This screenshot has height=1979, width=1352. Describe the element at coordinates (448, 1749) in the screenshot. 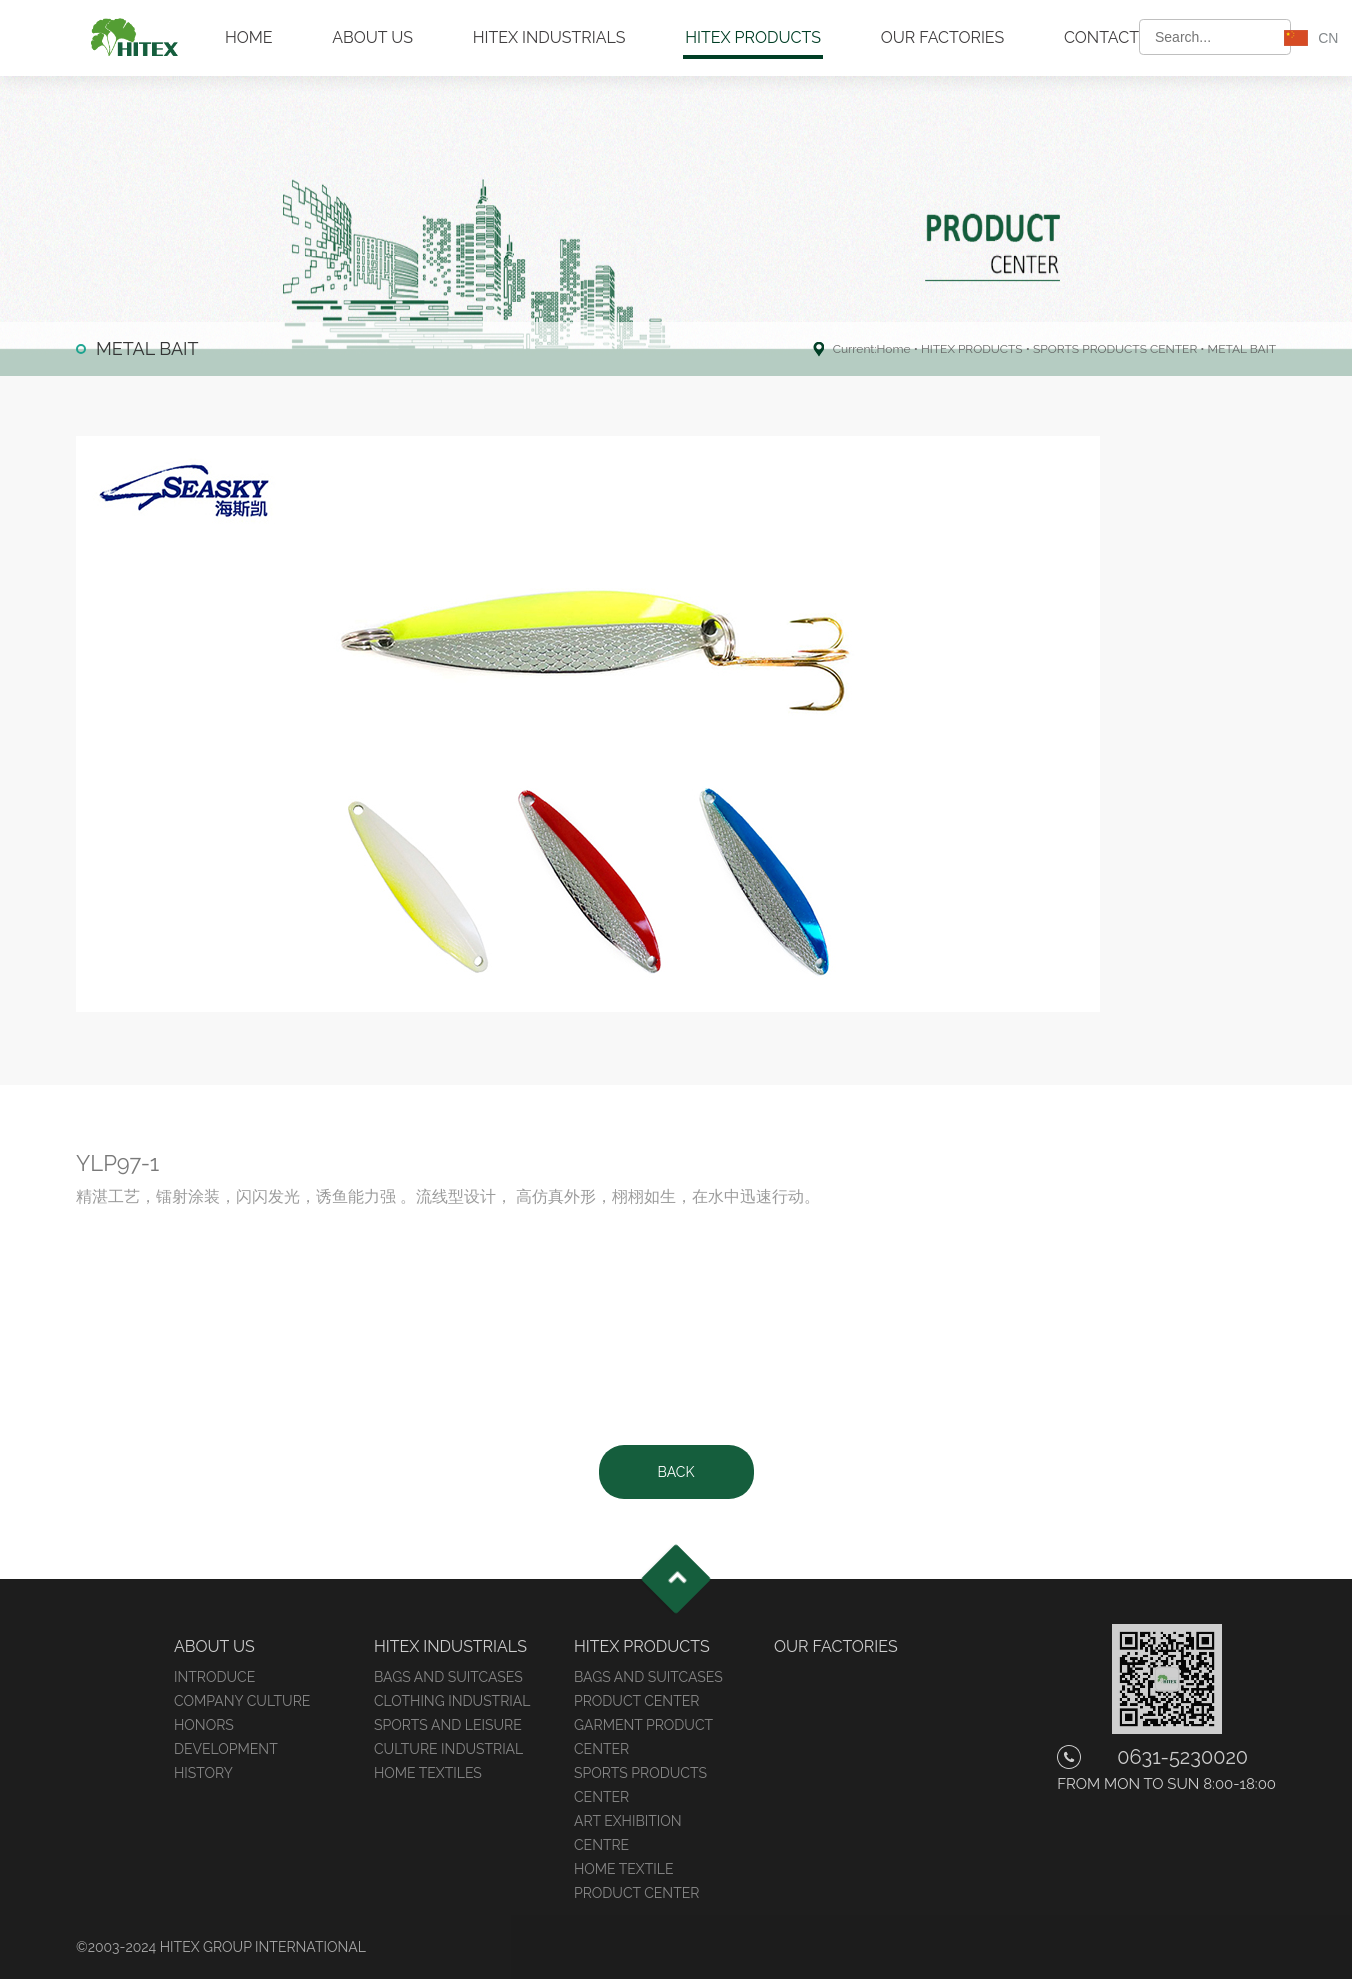

I see `CULTURE INDUSTRIAL` at that location.